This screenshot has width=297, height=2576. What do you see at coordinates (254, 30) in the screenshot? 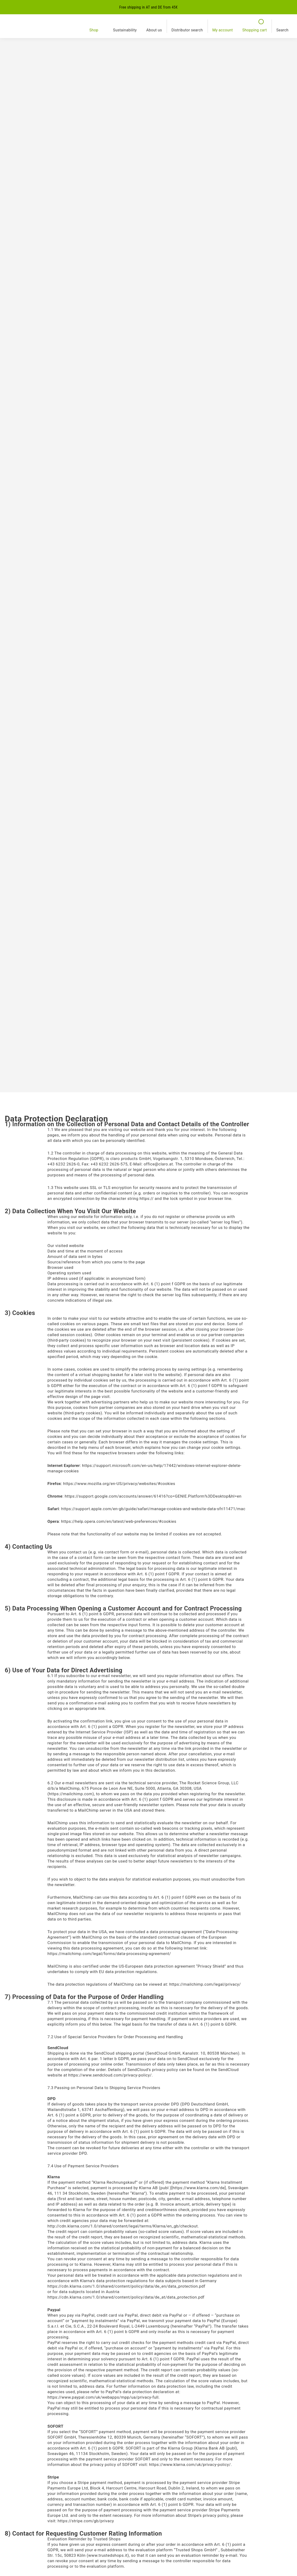
I see `Shopping cart` at bounding box center [254, 30].